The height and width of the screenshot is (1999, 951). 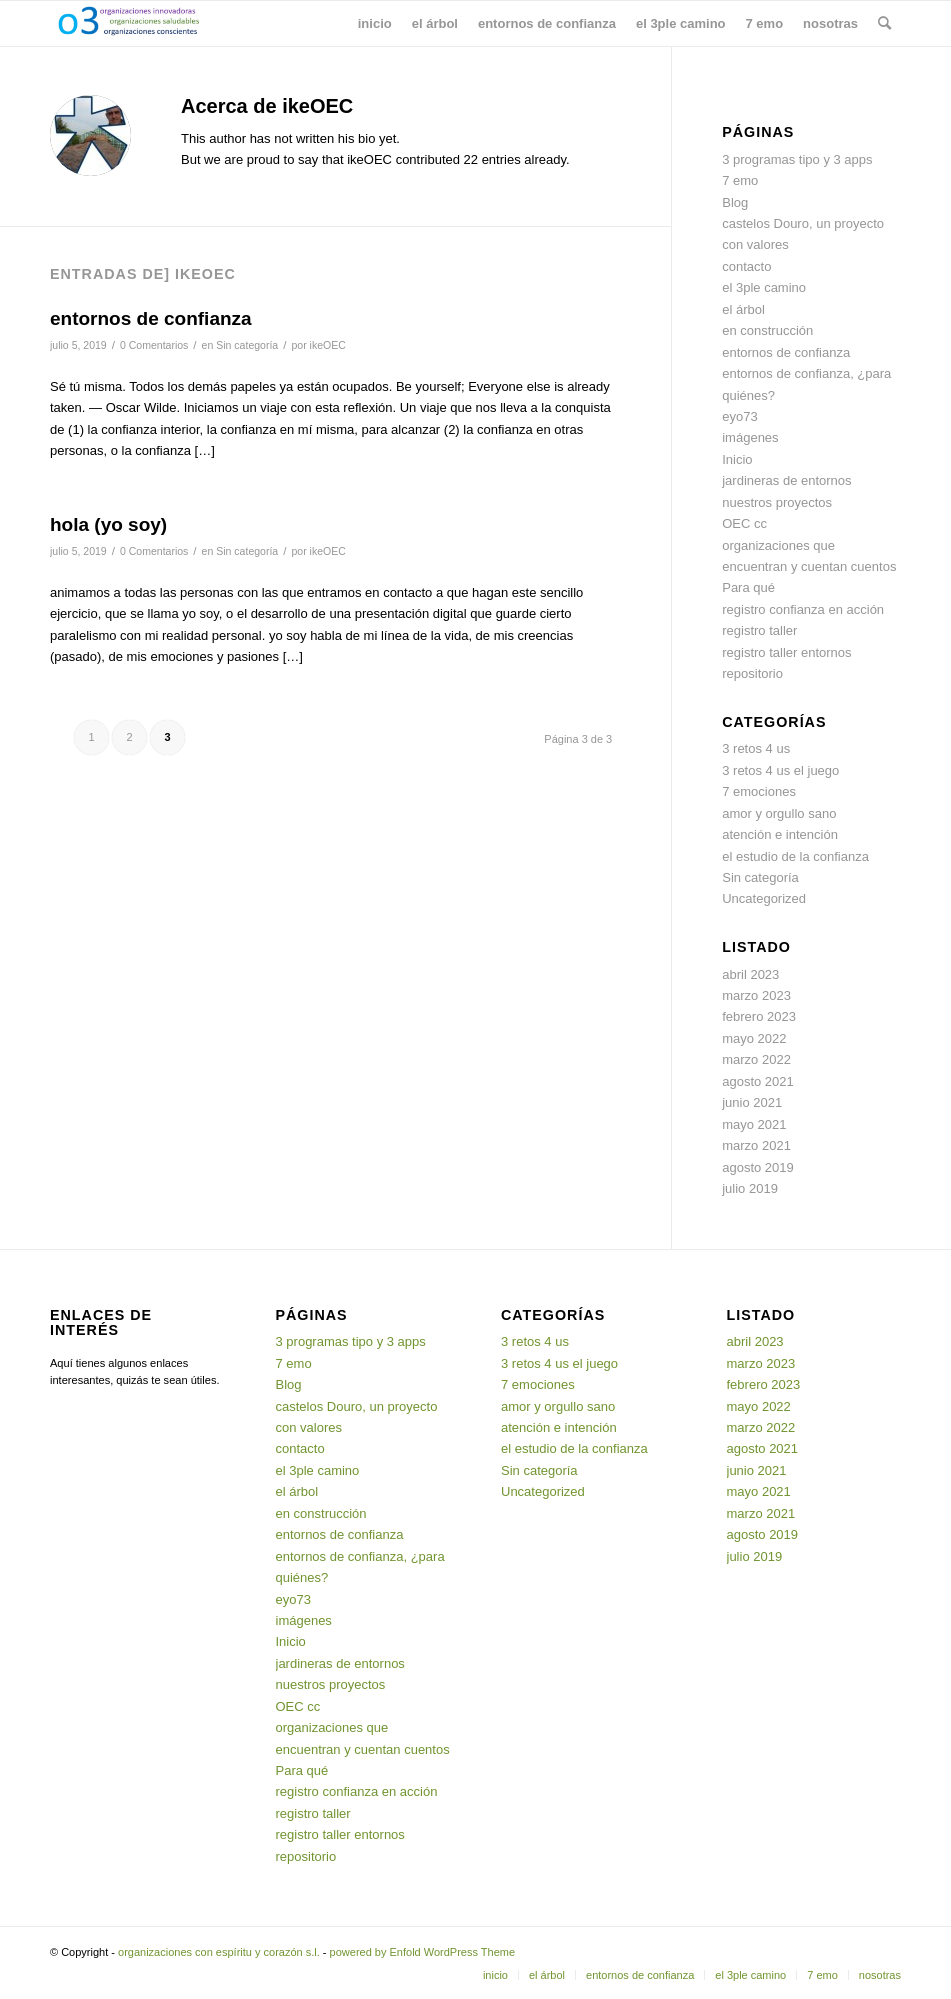 I want to click on mayo 2022, so click(x=754, y=1038).